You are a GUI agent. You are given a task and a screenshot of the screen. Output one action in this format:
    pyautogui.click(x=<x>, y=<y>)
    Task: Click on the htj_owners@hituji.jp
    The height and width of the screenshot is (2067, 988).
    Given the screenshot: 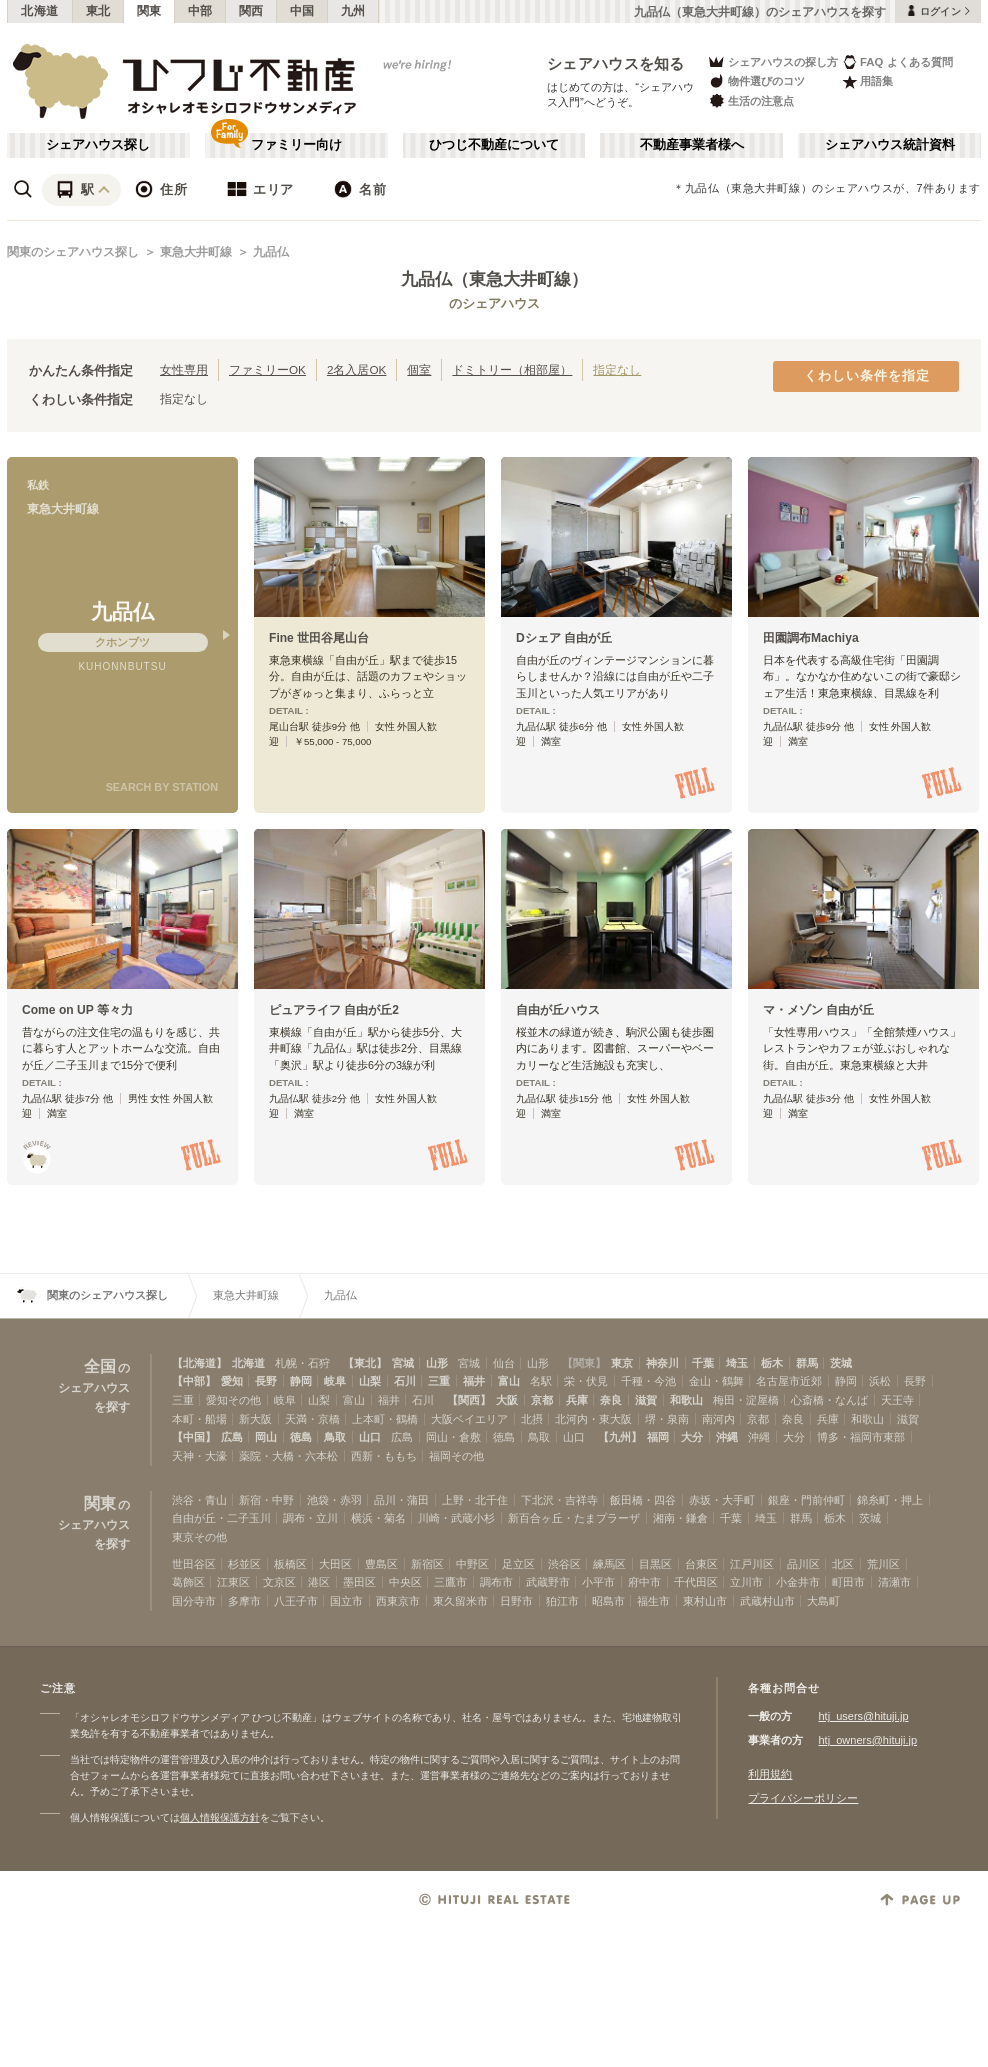 What is the action you would take?
    pyautogui.click(x=867, y=1740)
    